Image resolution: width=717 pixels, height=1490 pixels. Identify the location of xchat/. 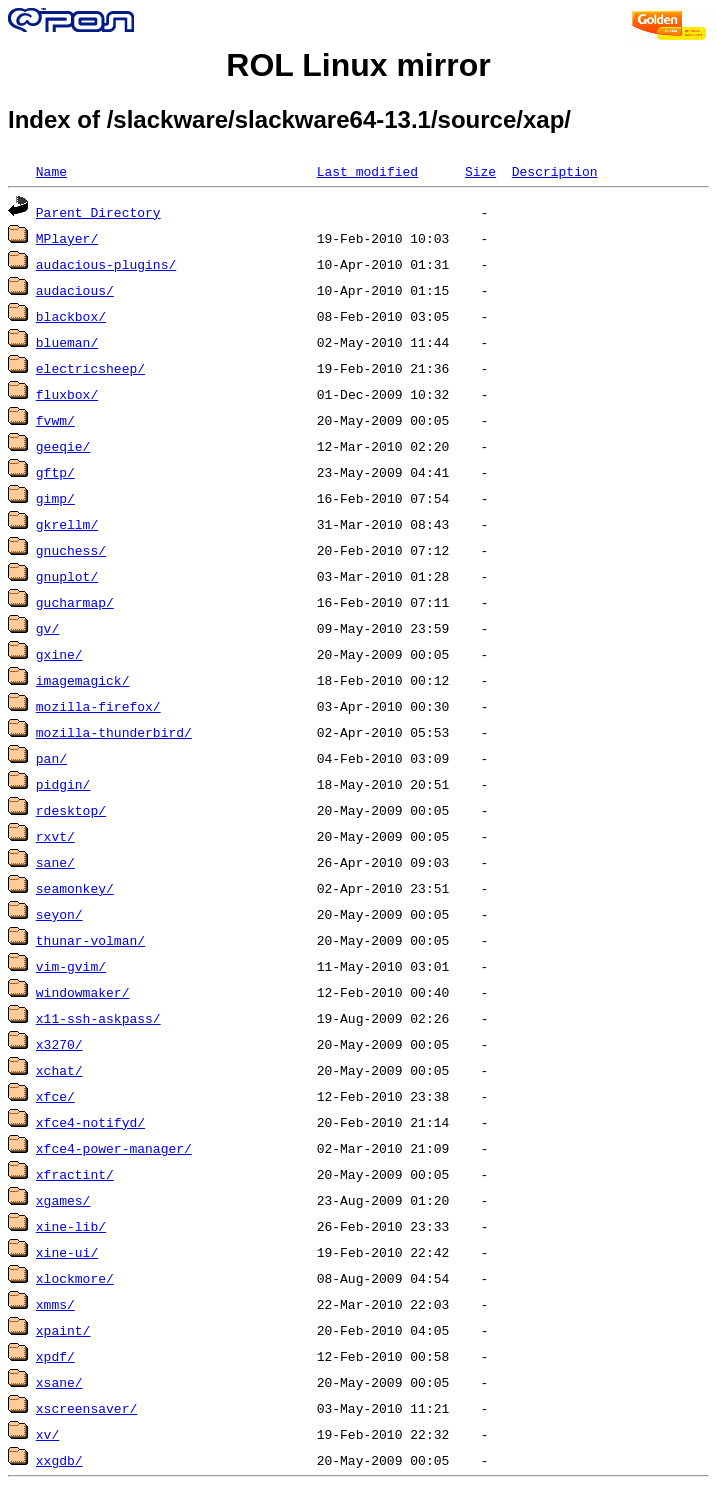
(59, 1070).